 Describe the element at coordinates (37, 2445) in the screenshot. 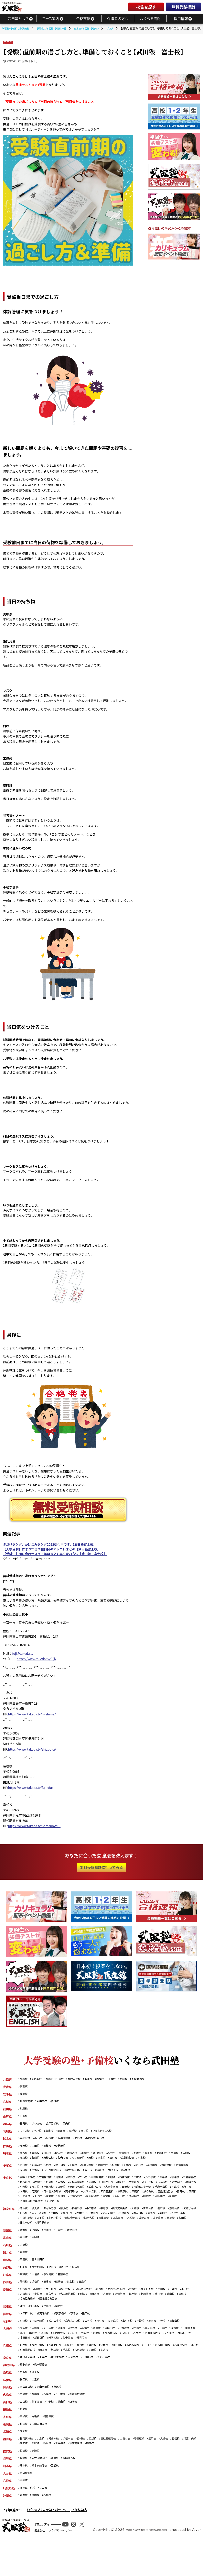

I see `丸亀校` at that location.